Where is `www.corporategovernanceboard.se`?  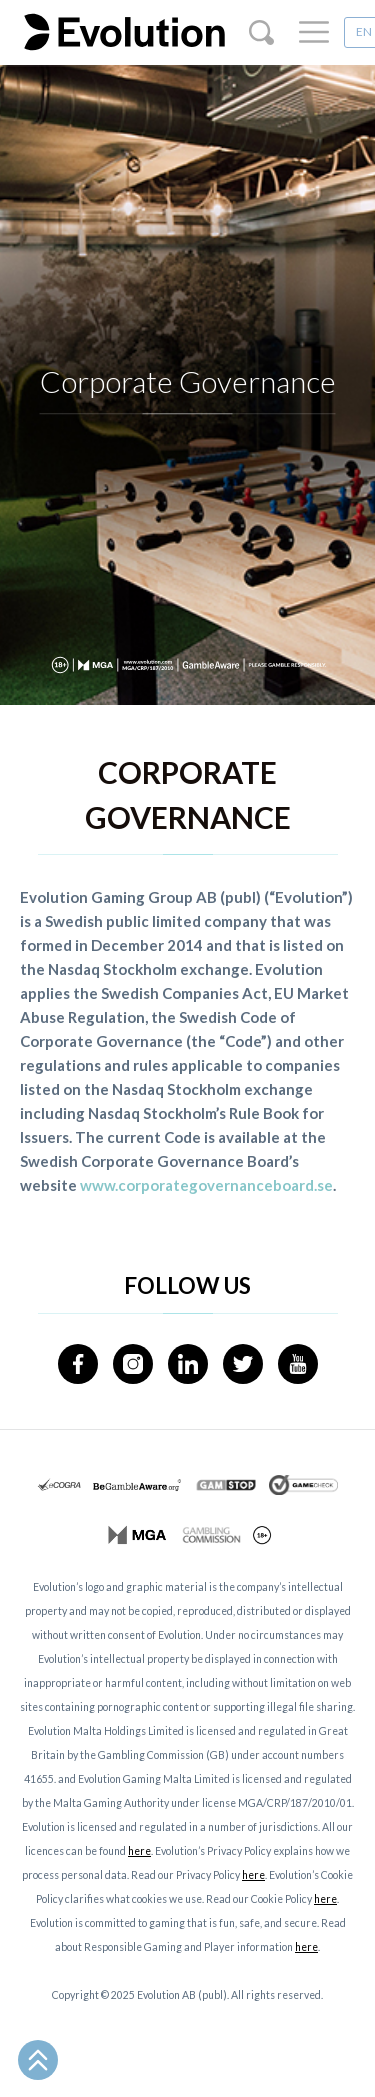 www.corporategovernanceboard.se is located at coordinates (206, 1185).